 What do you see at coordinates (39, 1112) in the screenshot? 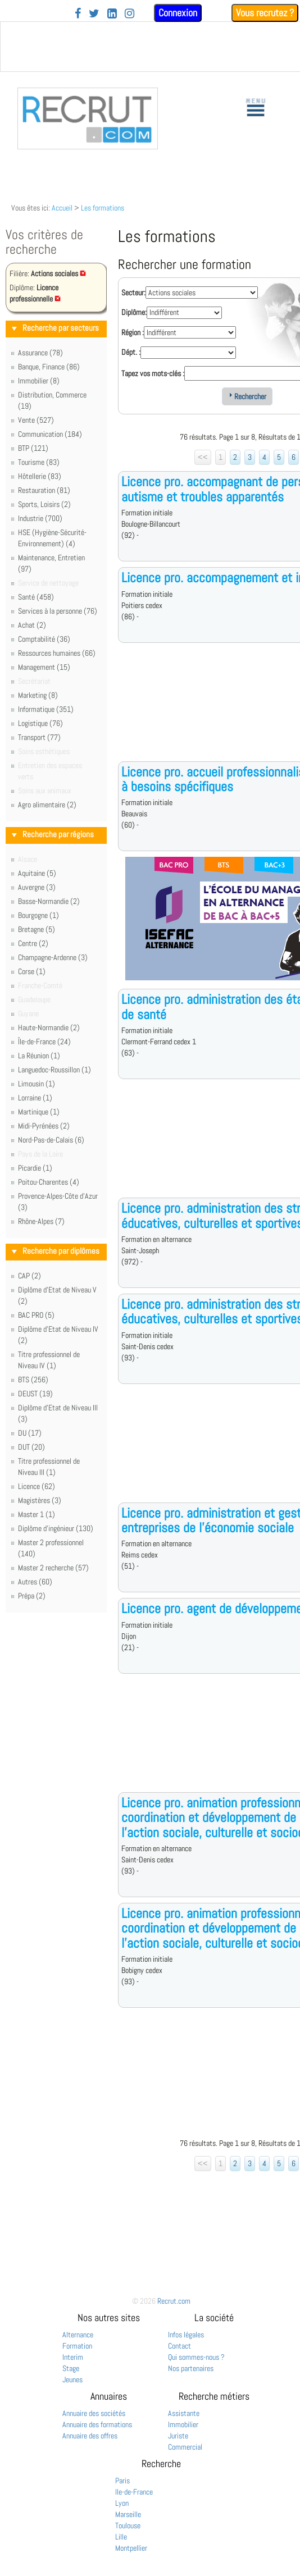
I see `Martinique (1)` at bounding box center [39, 1112].